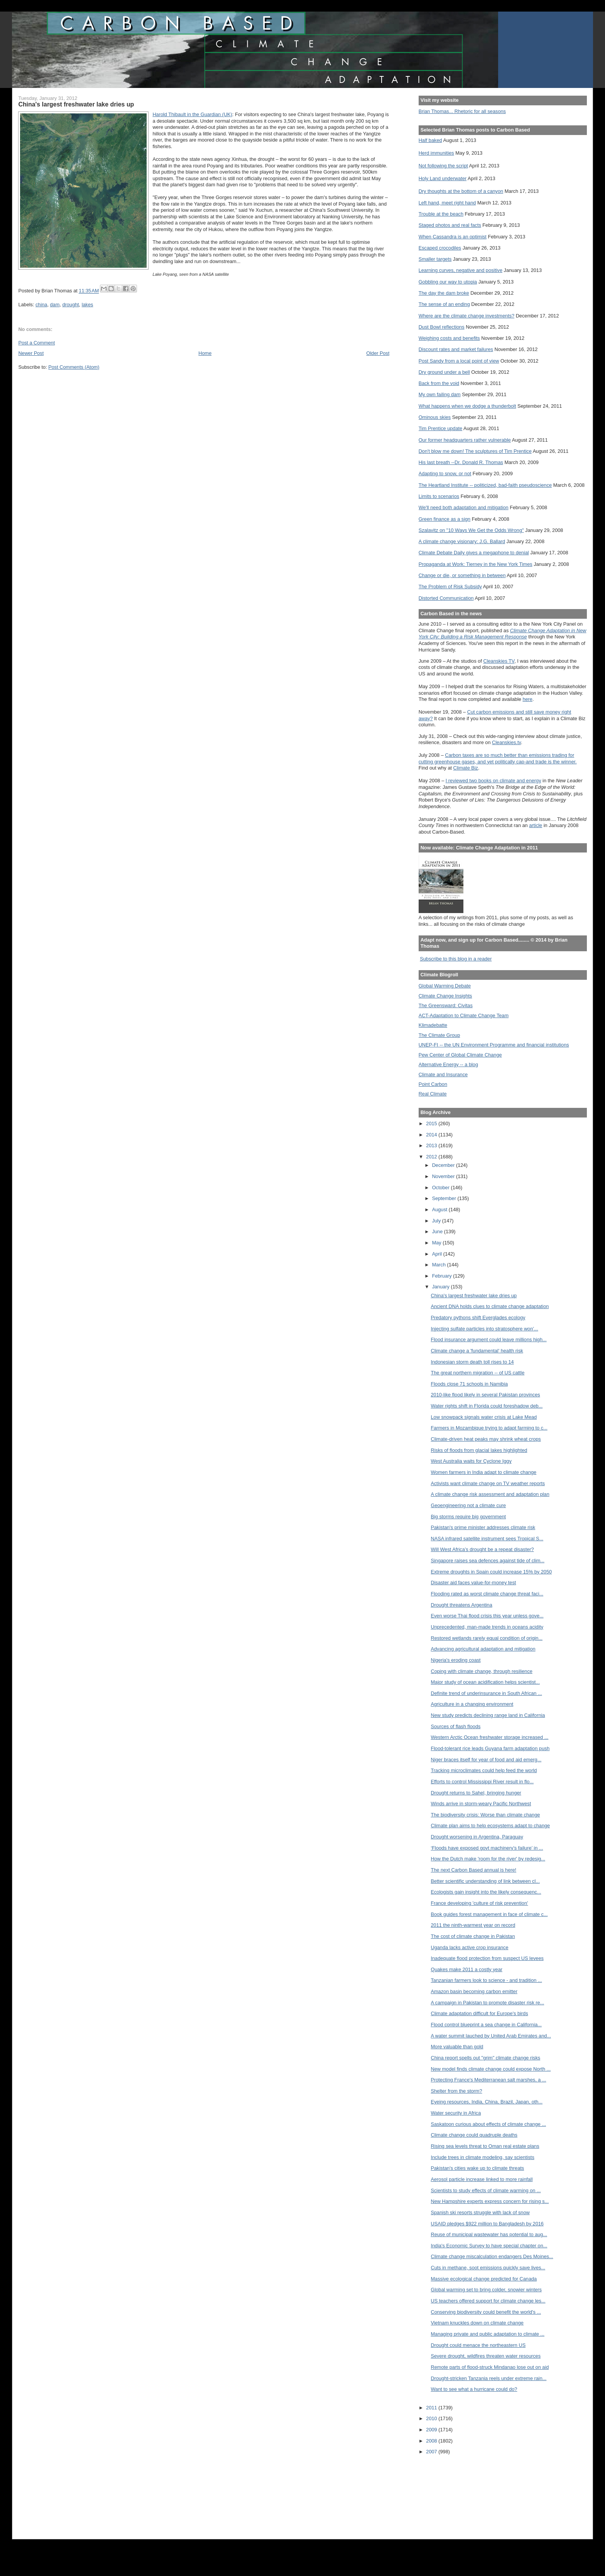 The width and height of the screenshot is (605, 2576). I want to click on Eyeing resources, India, China, Brazil, Japan, oth..., so click(487, 2102).